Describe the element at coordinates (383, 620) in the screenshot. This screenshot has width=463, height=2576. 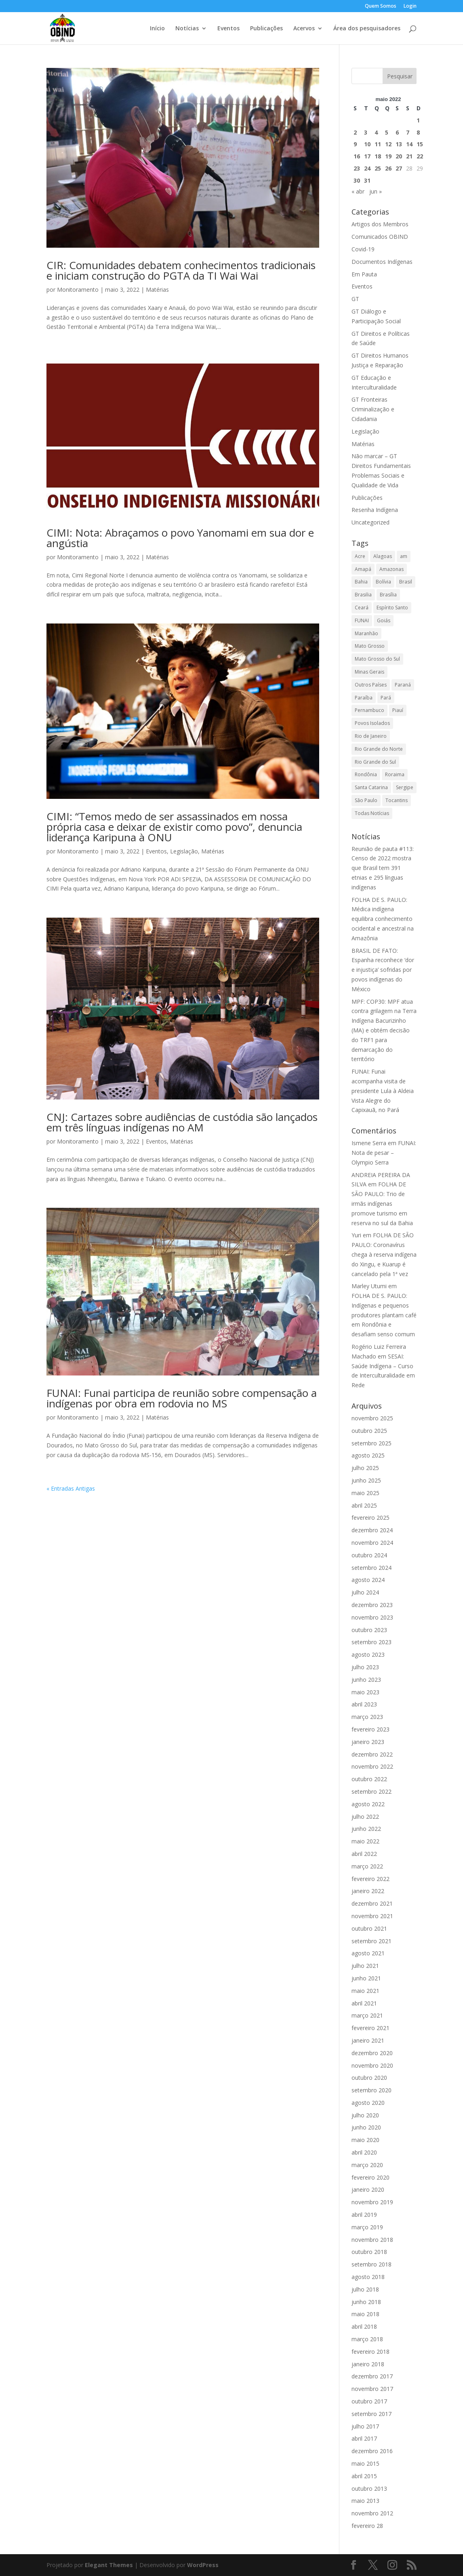
I see `Goiás [Goiás (100 itens)]` at that location.